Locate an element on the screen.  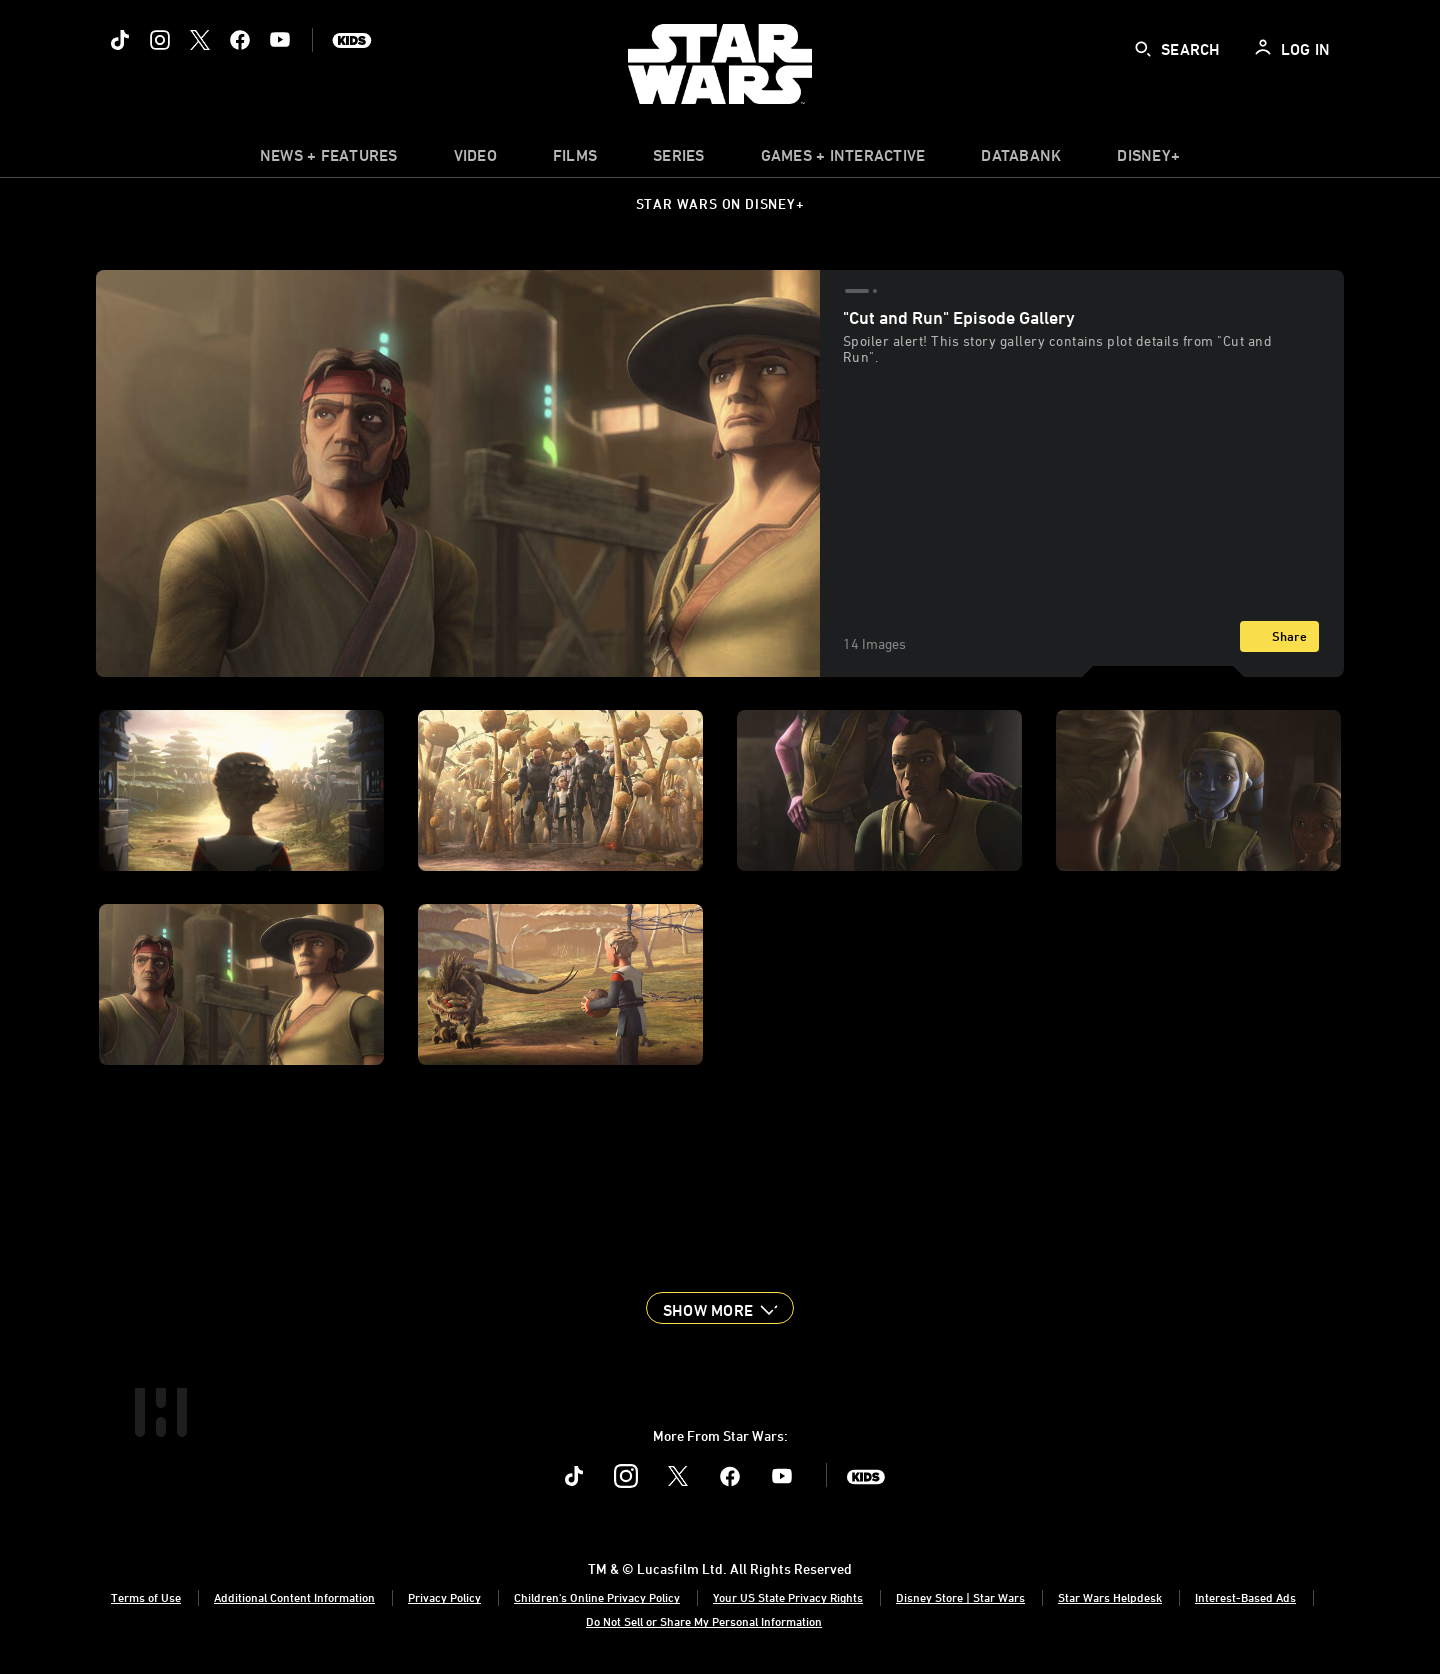
Do Not Sell or Share My Personal Information is located at coordinates (704, 1621).